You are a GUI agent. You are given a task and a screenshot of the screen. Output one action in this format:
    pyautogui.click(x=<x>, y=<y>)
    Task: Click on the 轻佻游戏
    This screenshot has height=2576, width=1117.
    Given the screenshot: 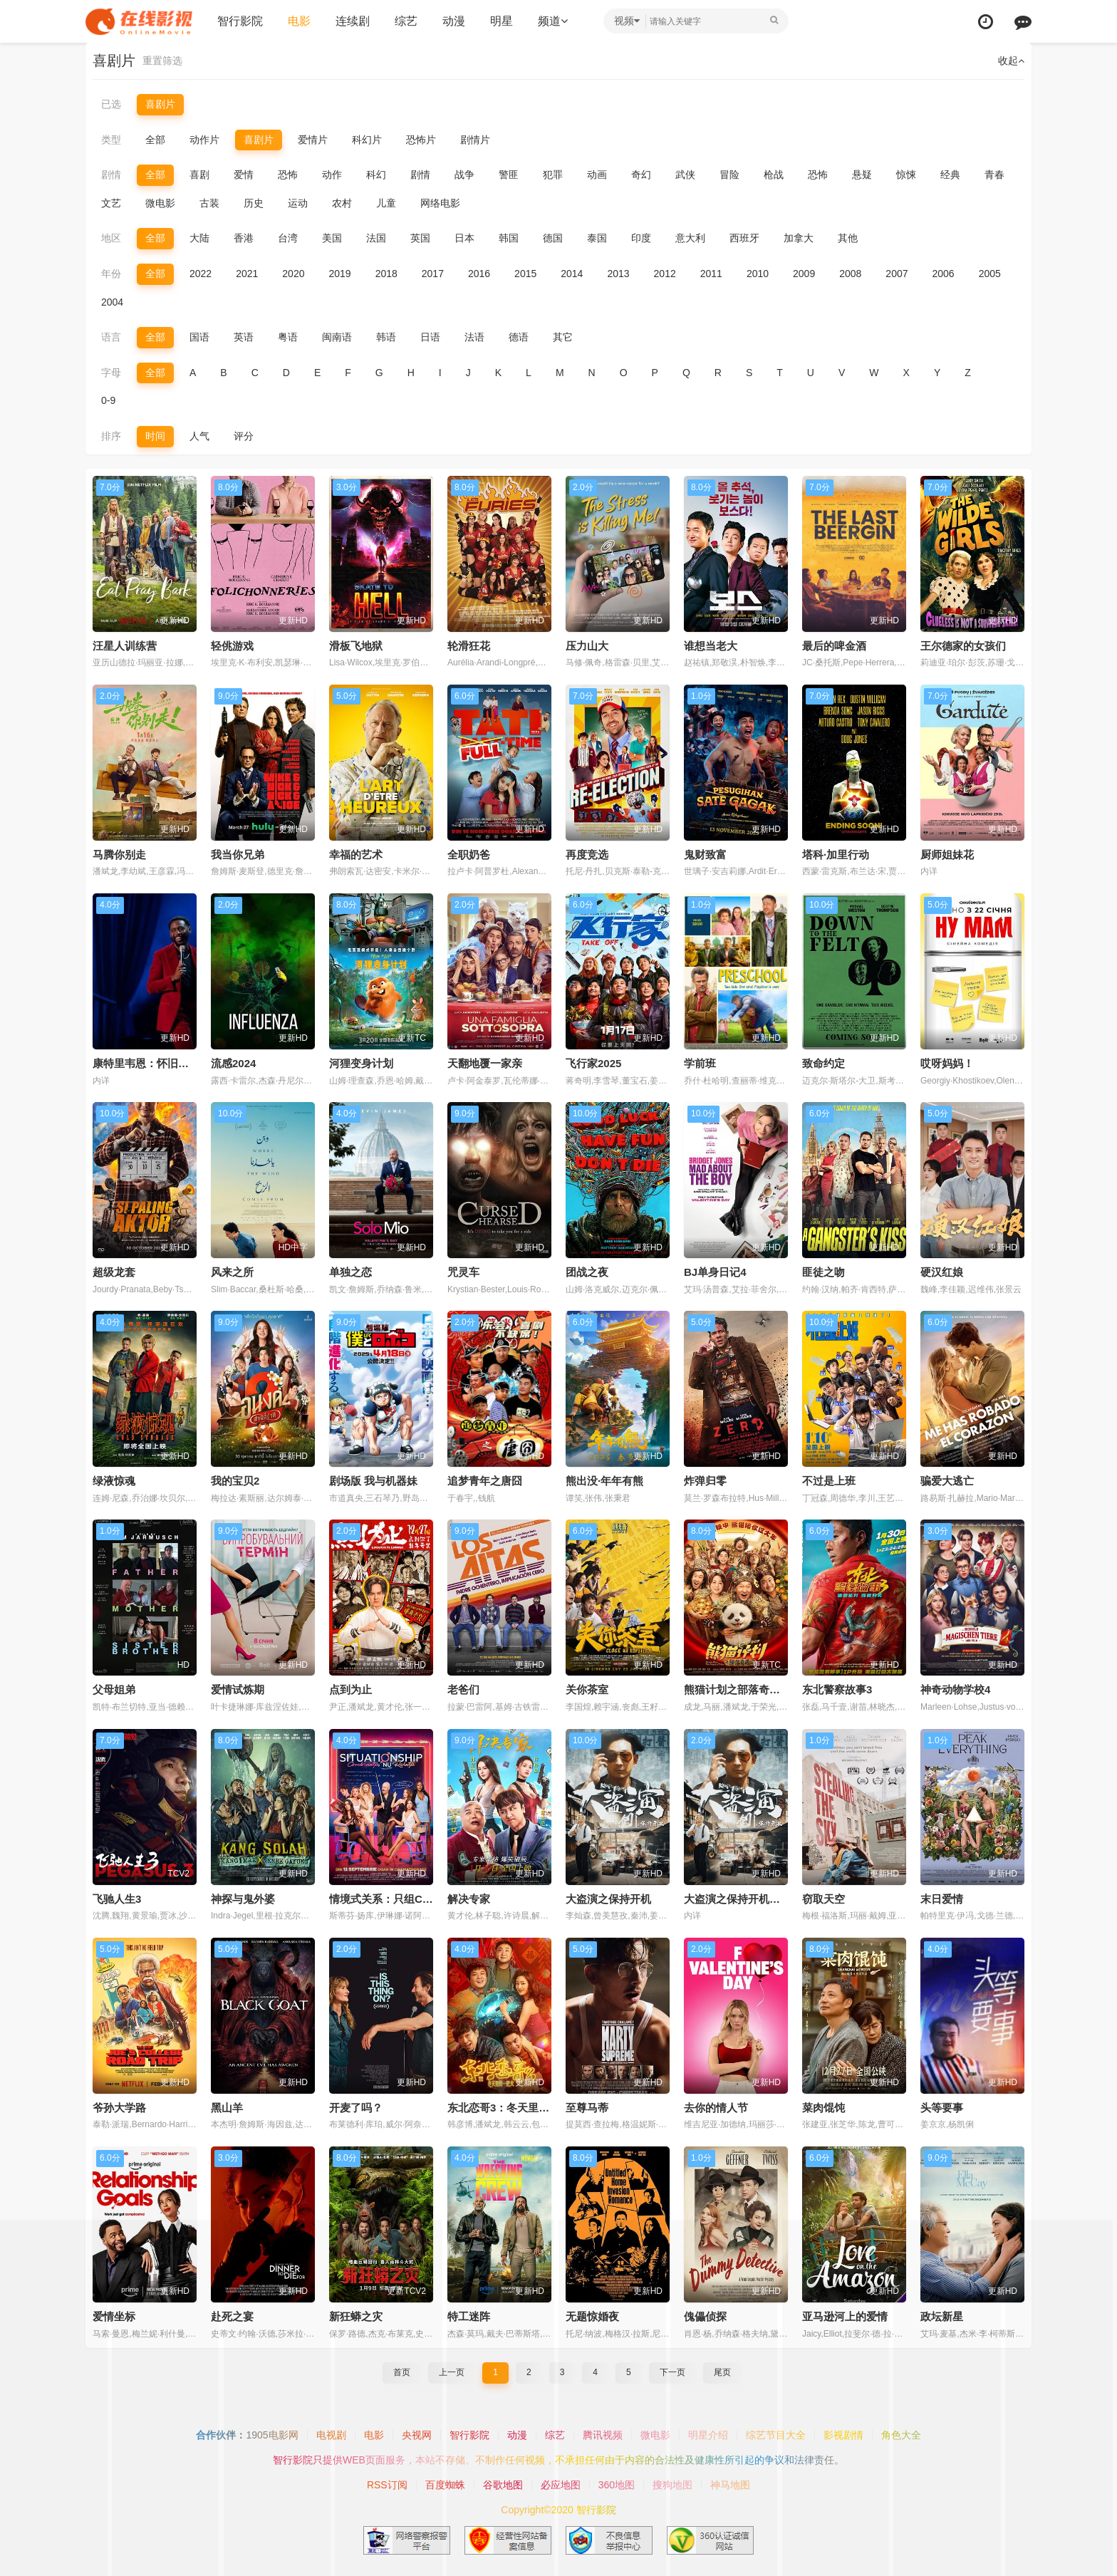 What is the action you would take?
    pyautogui.click(x=232, y=646)
    